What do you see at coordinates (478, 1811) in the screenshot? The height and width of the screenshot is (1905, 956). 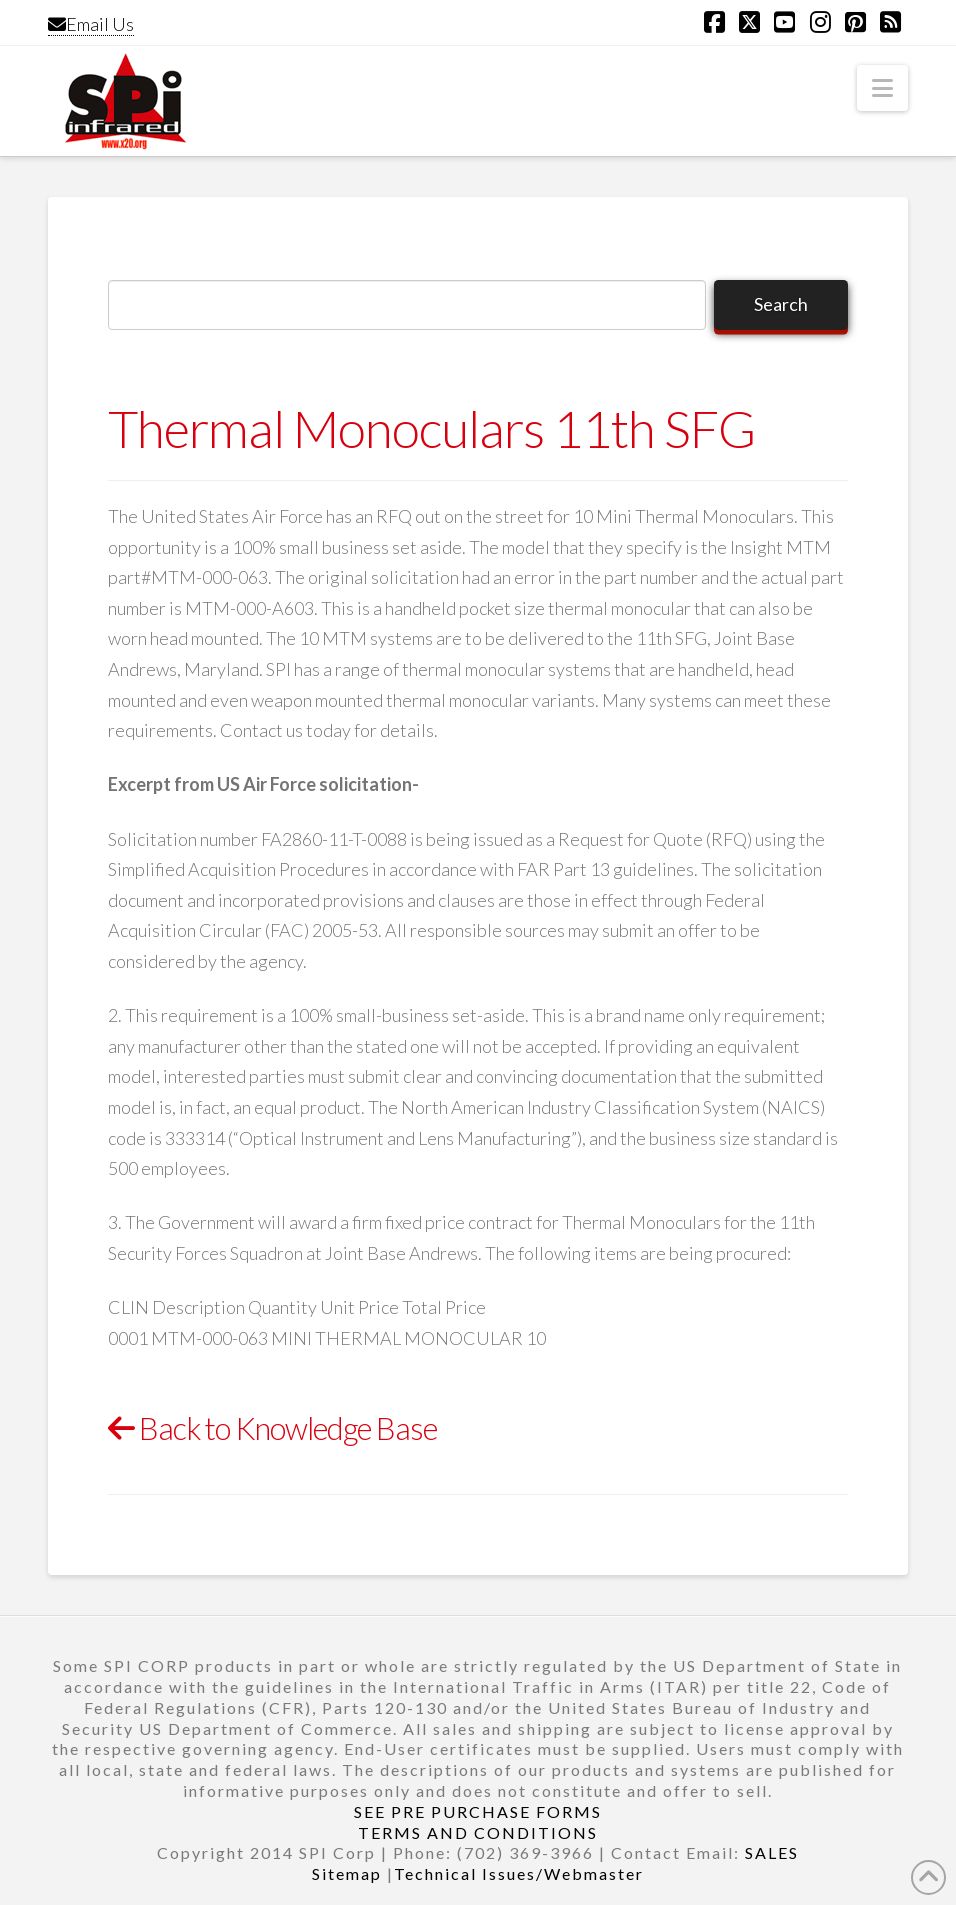 I see `SEE PRE PURCHASE FORMS` at bounding box center [478, 1811].